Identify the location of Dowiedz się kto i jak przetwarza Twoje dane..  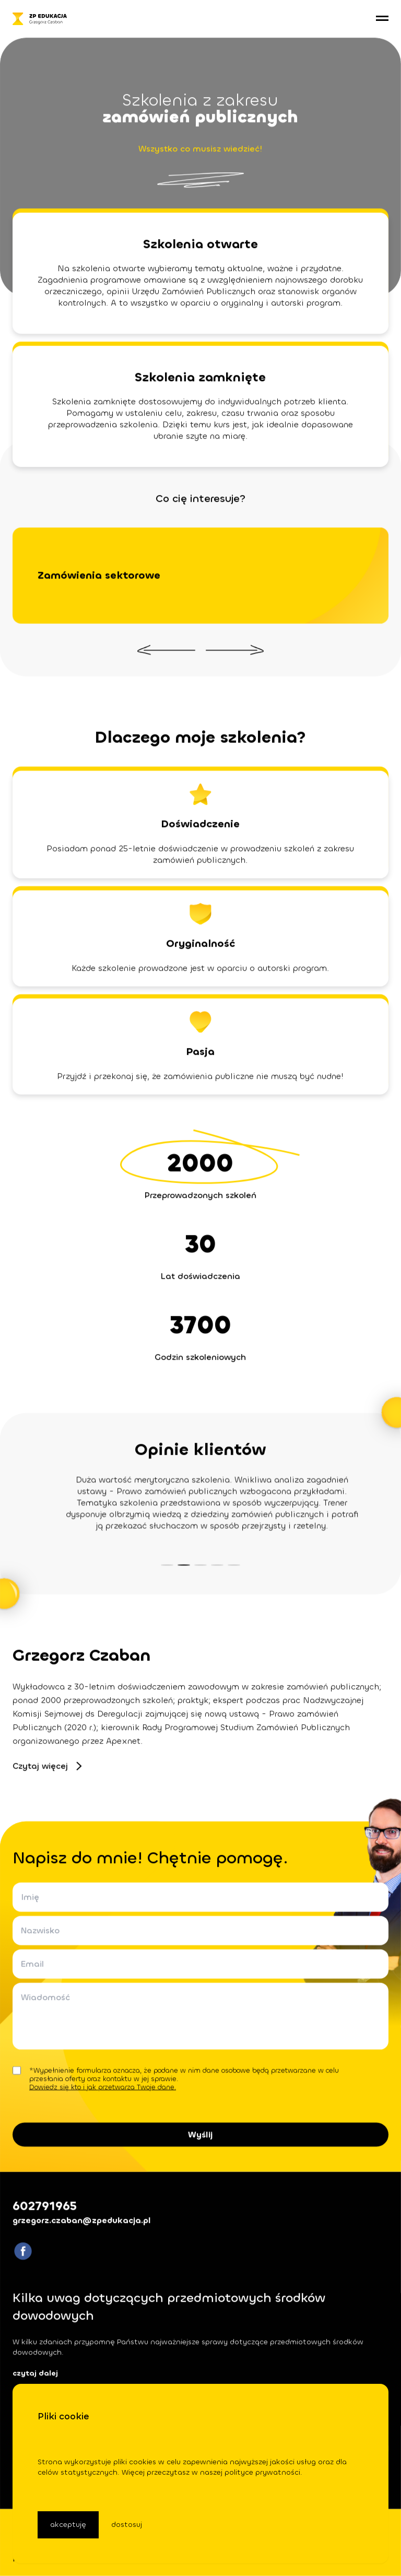
(102, 2087).